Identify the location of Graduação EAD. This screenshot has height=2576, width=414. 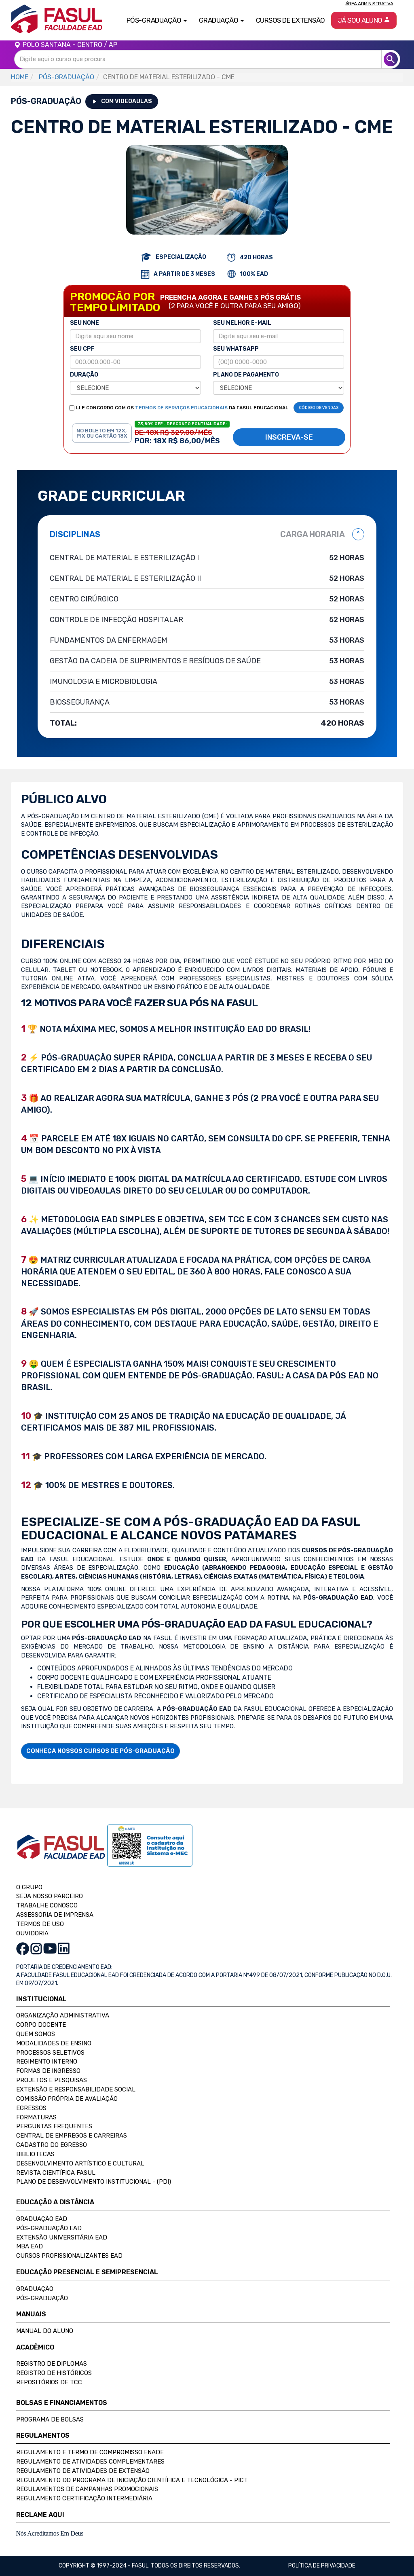
(41, 2219).